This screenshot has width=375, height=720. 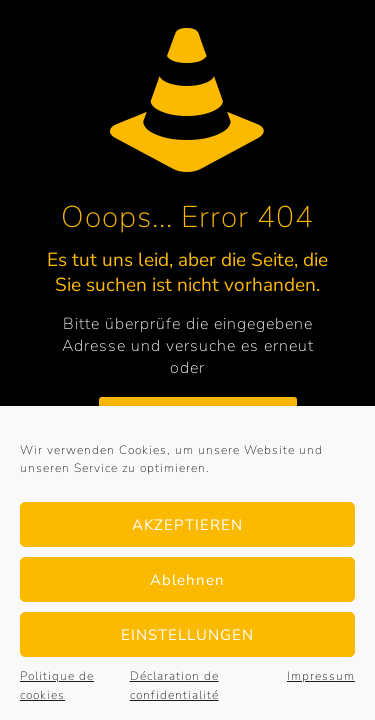 What do you see at coordinates (187, 635) in the screenshot?
I see `EINSTELLUNGEN` at bounding box center [187, 635].